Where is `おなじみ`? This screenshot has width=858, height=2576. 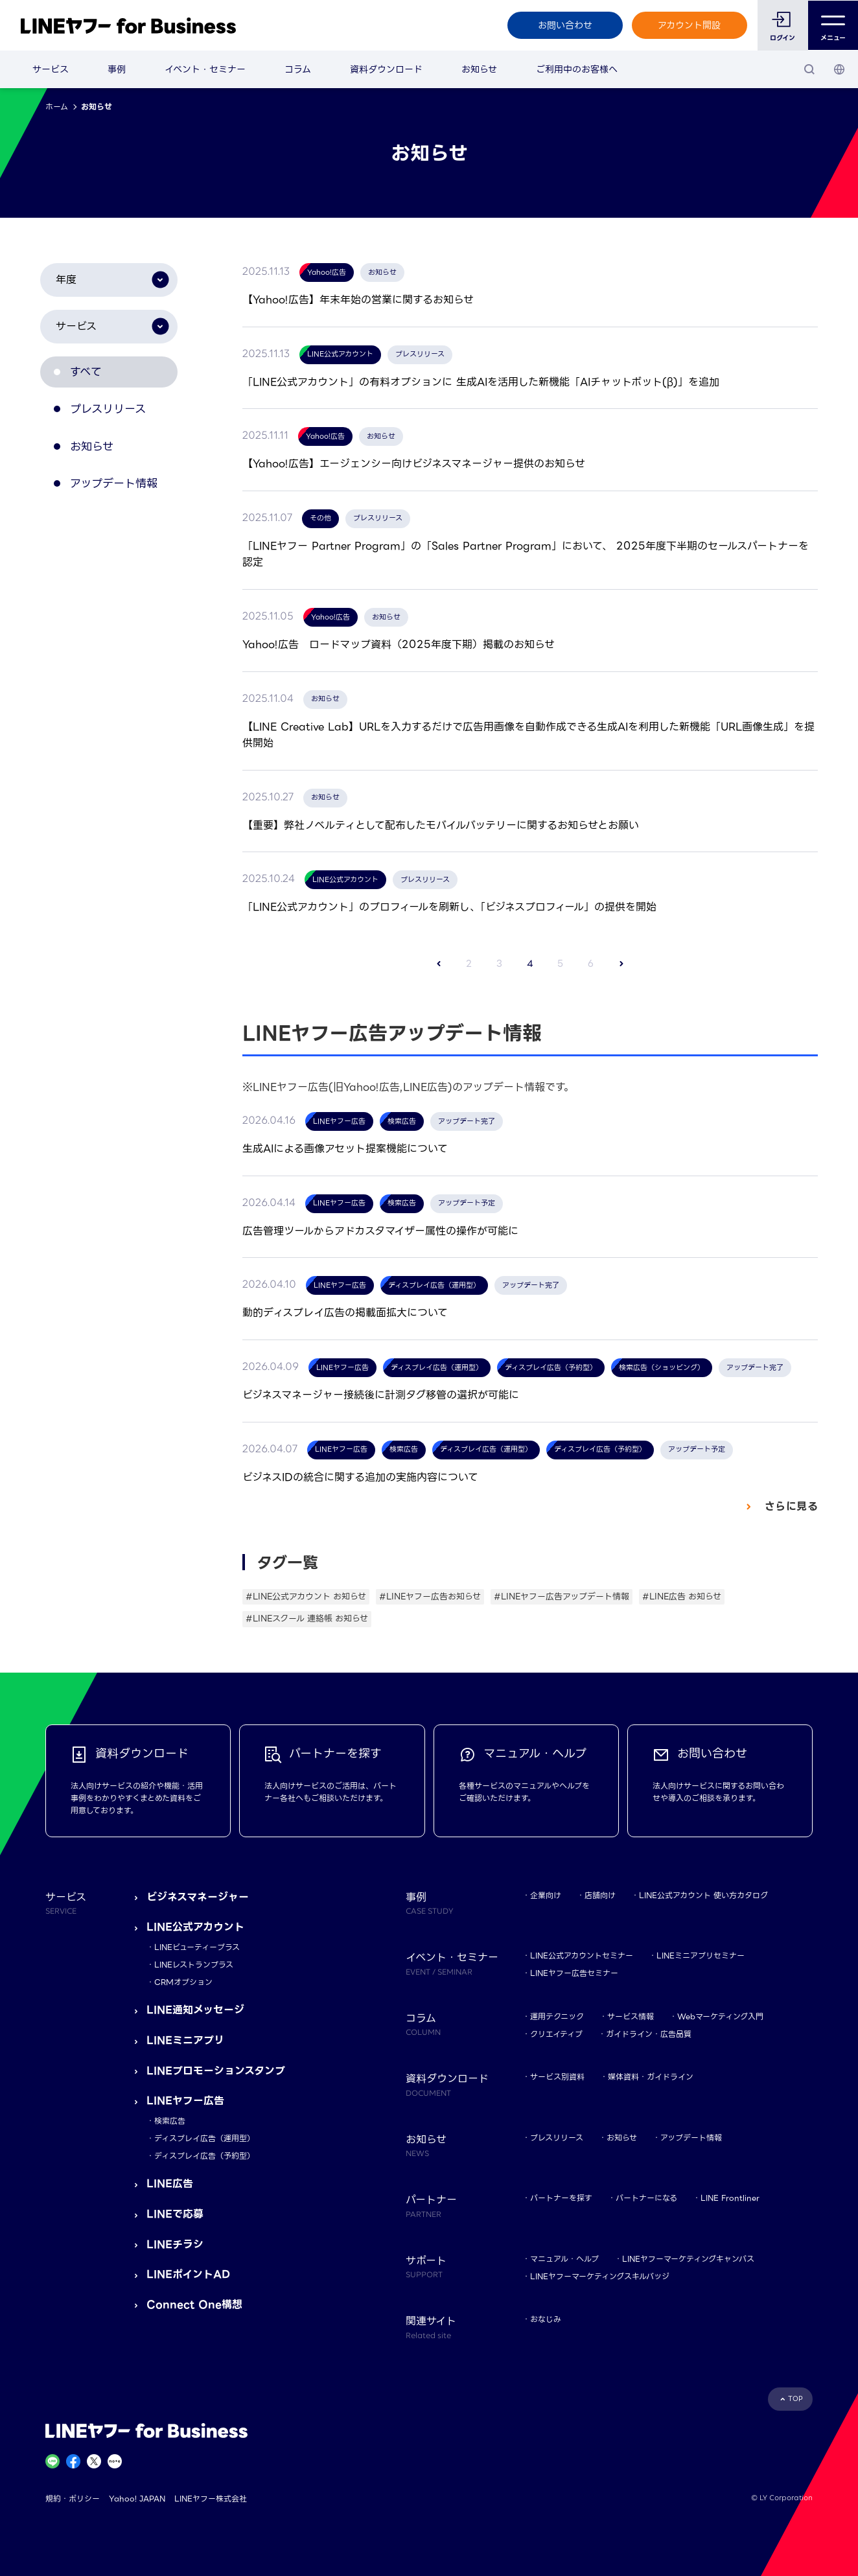
おなじみ is located at coordinates (545, 2319).